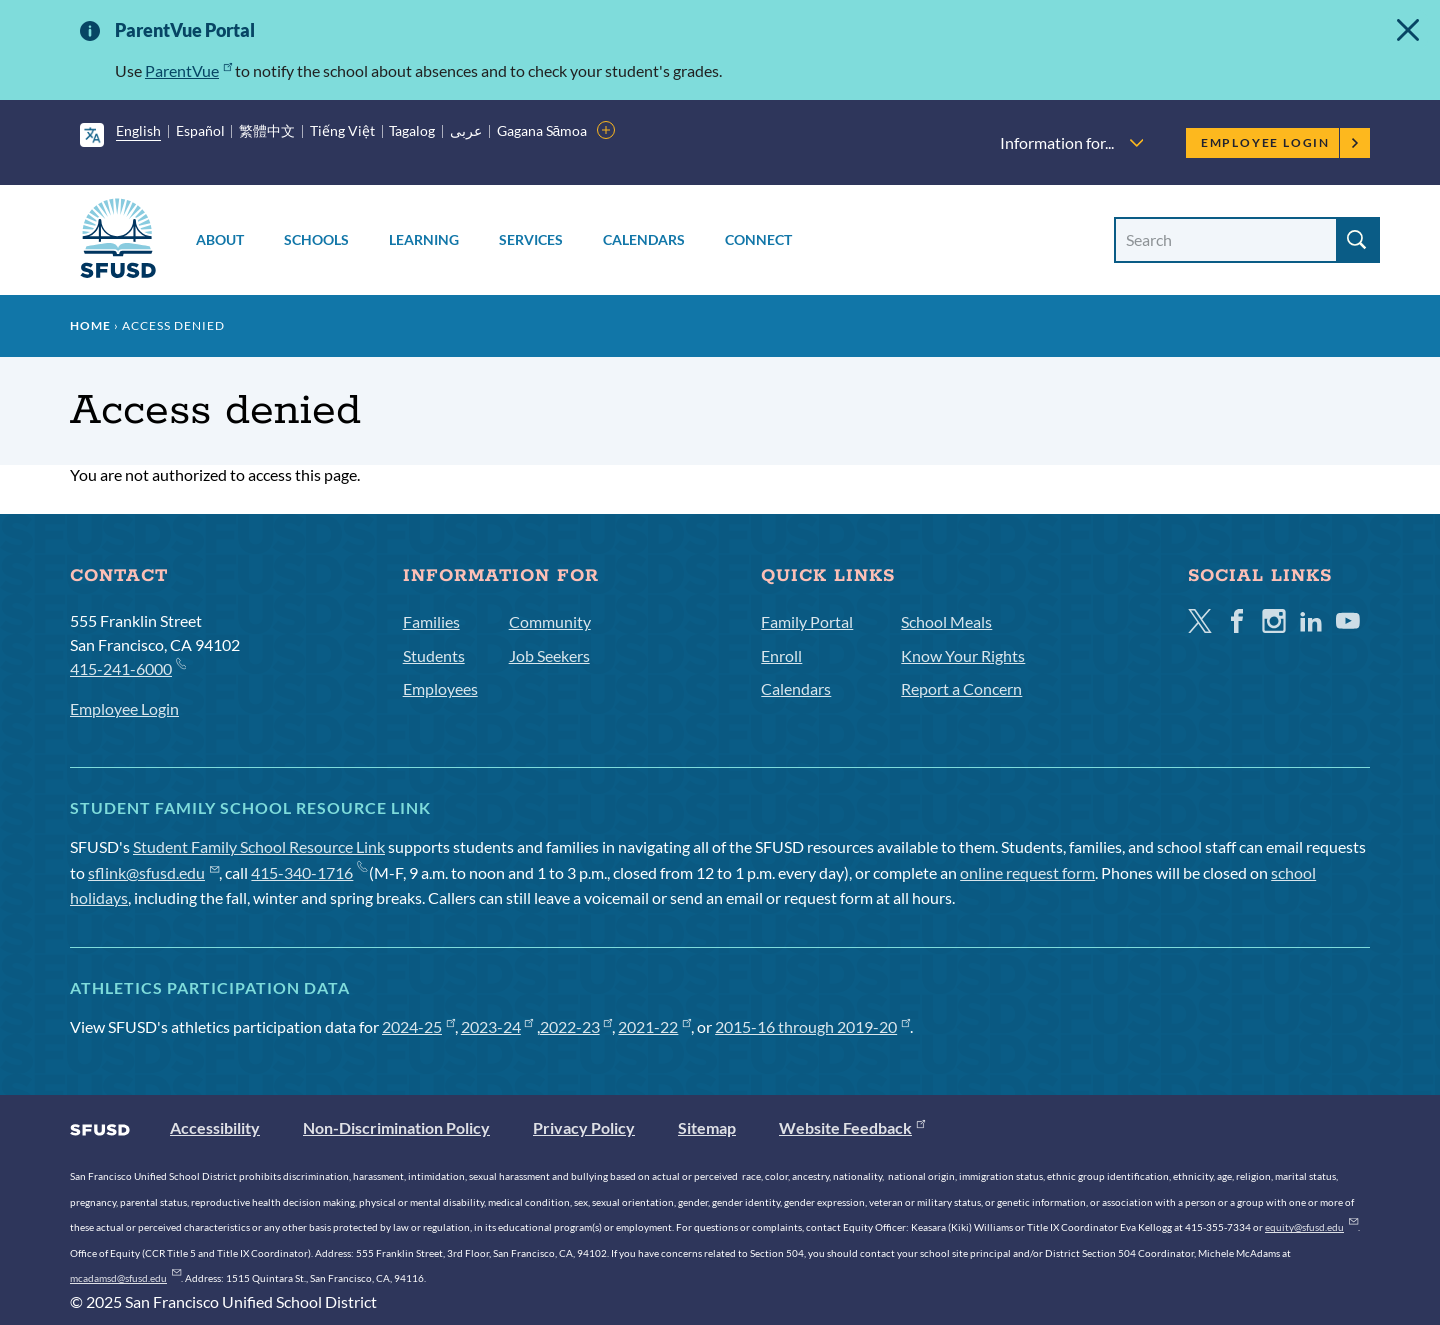 The width and height of the screenshot is (1440, 1325). I want to click on Tiếng Việt, so click(342, 130).